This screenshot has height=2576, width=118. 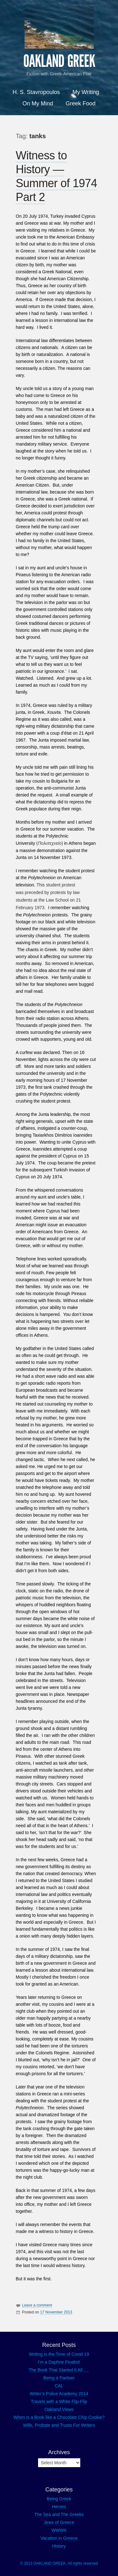 What do you see at coordinates (59, 2401) in the screenshot?
I see `Travels with a White Flip-Flip` at bounding box center [59, 2401].